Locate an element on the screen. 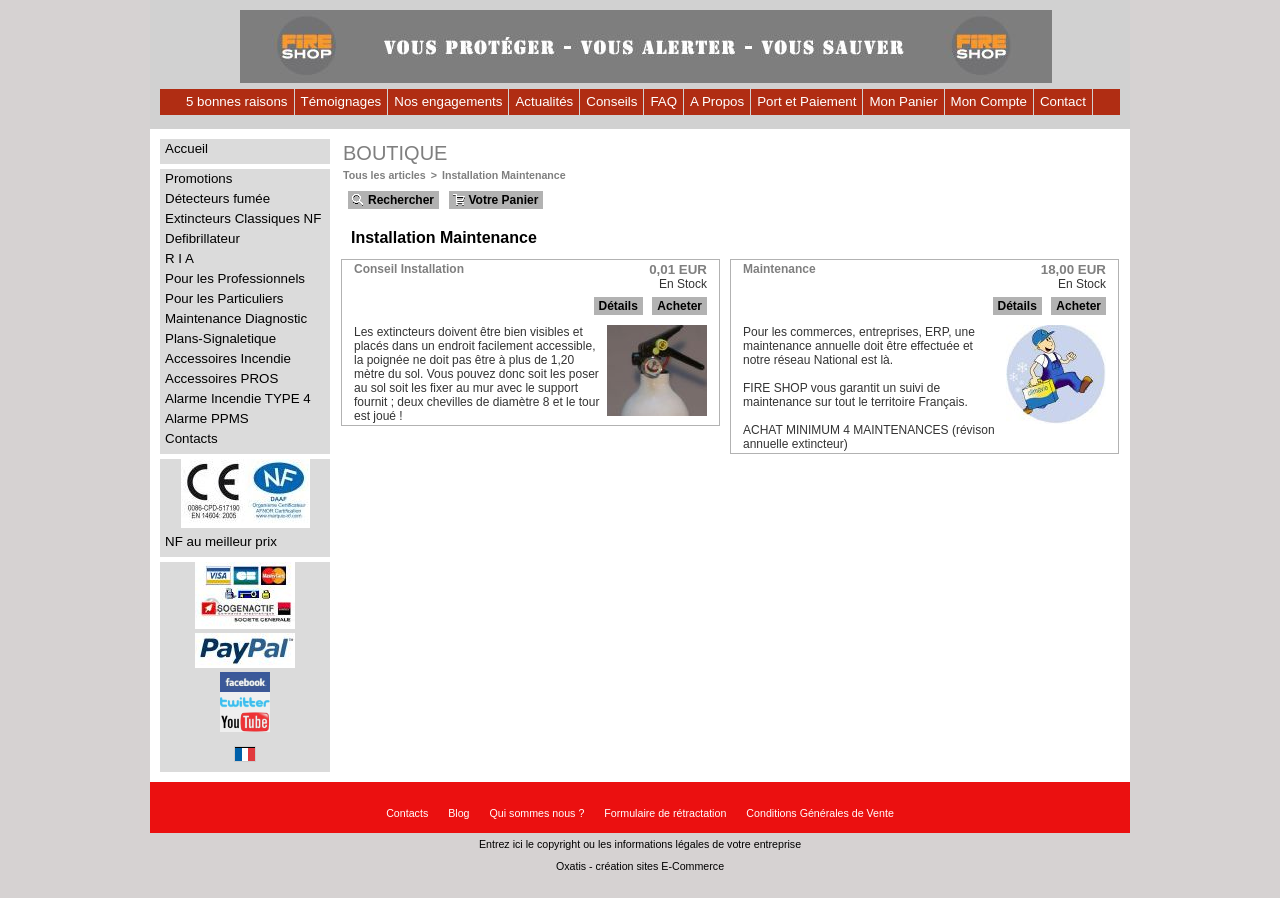  Defibrillateur is located at coordinates (202, 238).